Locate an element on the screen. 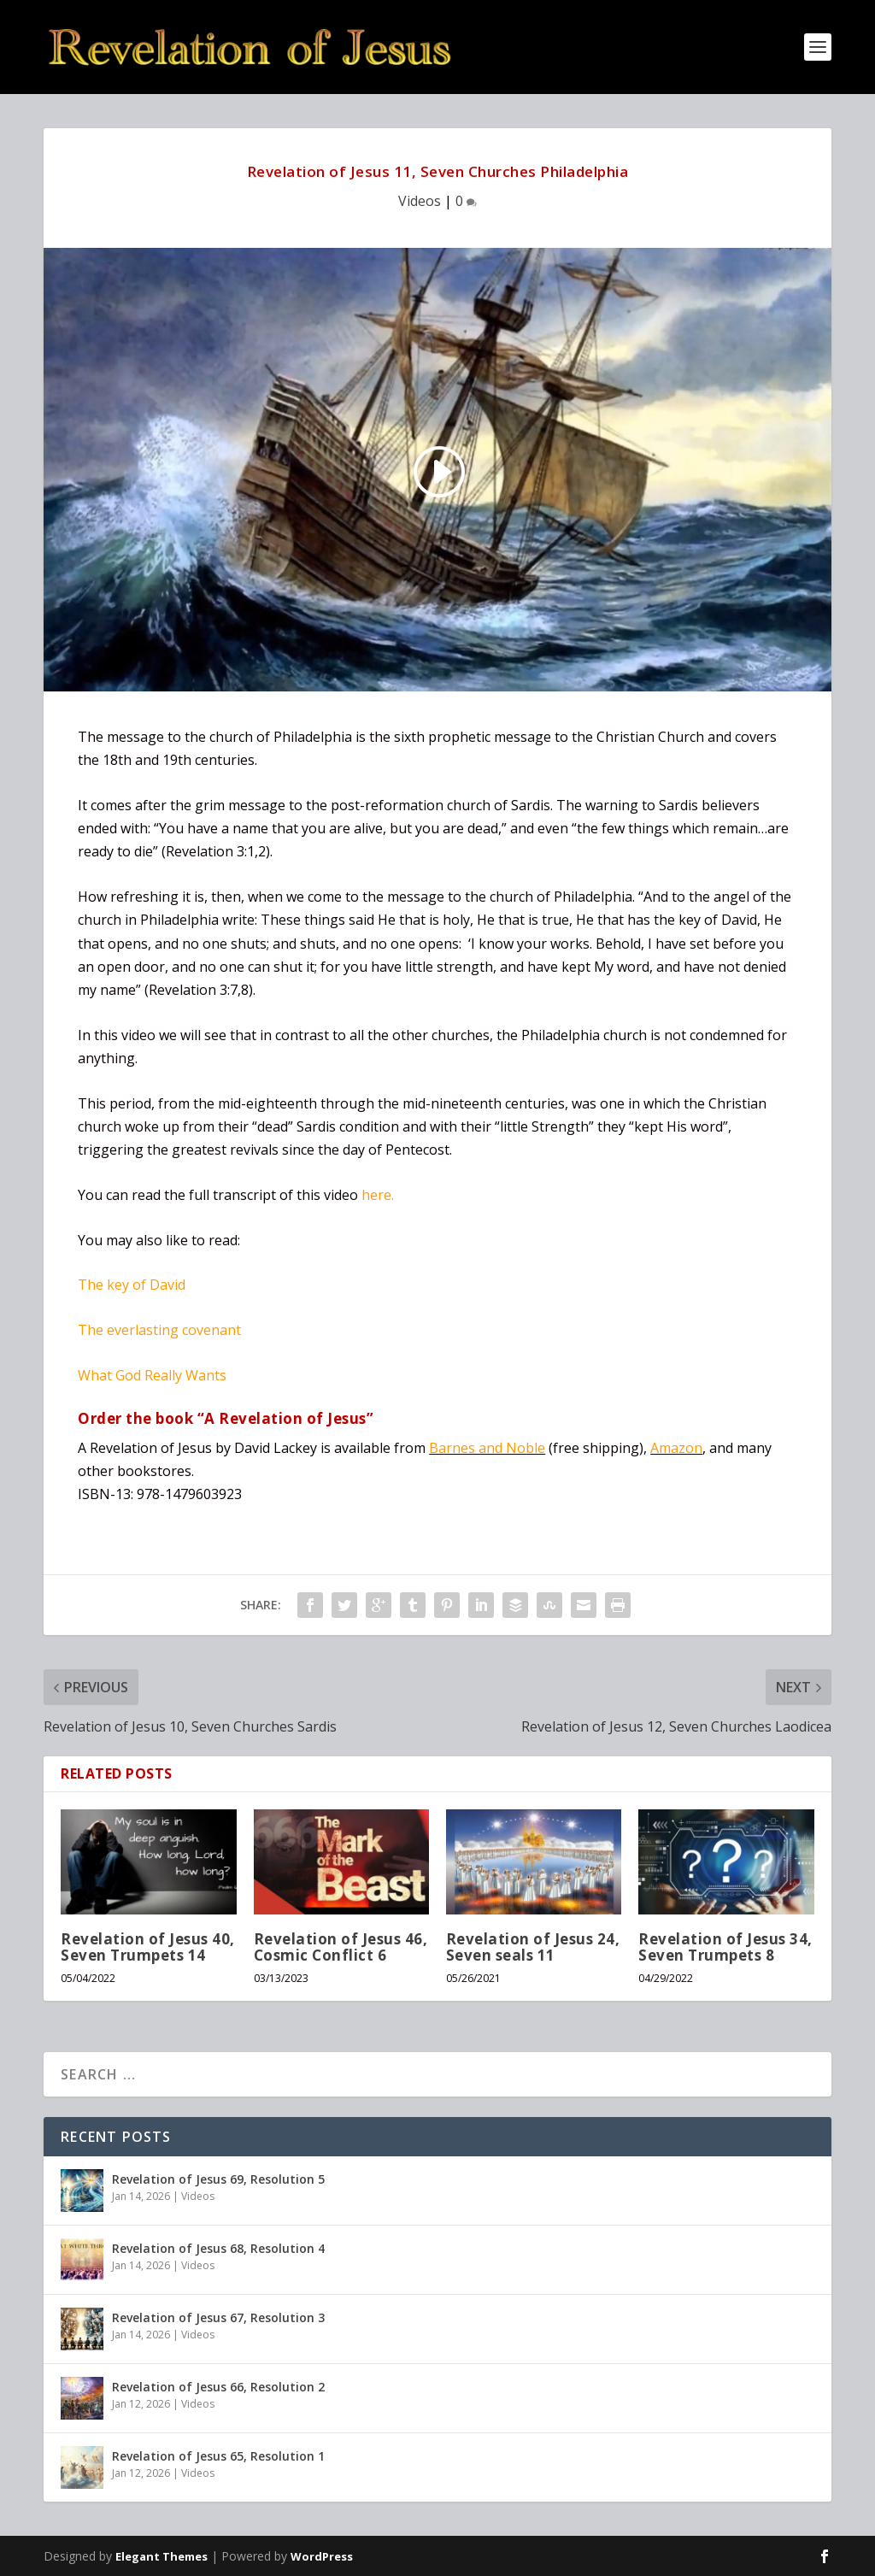  Revelation of Jesus 67, Resolution 3 is located at coordinates (218, 2317).